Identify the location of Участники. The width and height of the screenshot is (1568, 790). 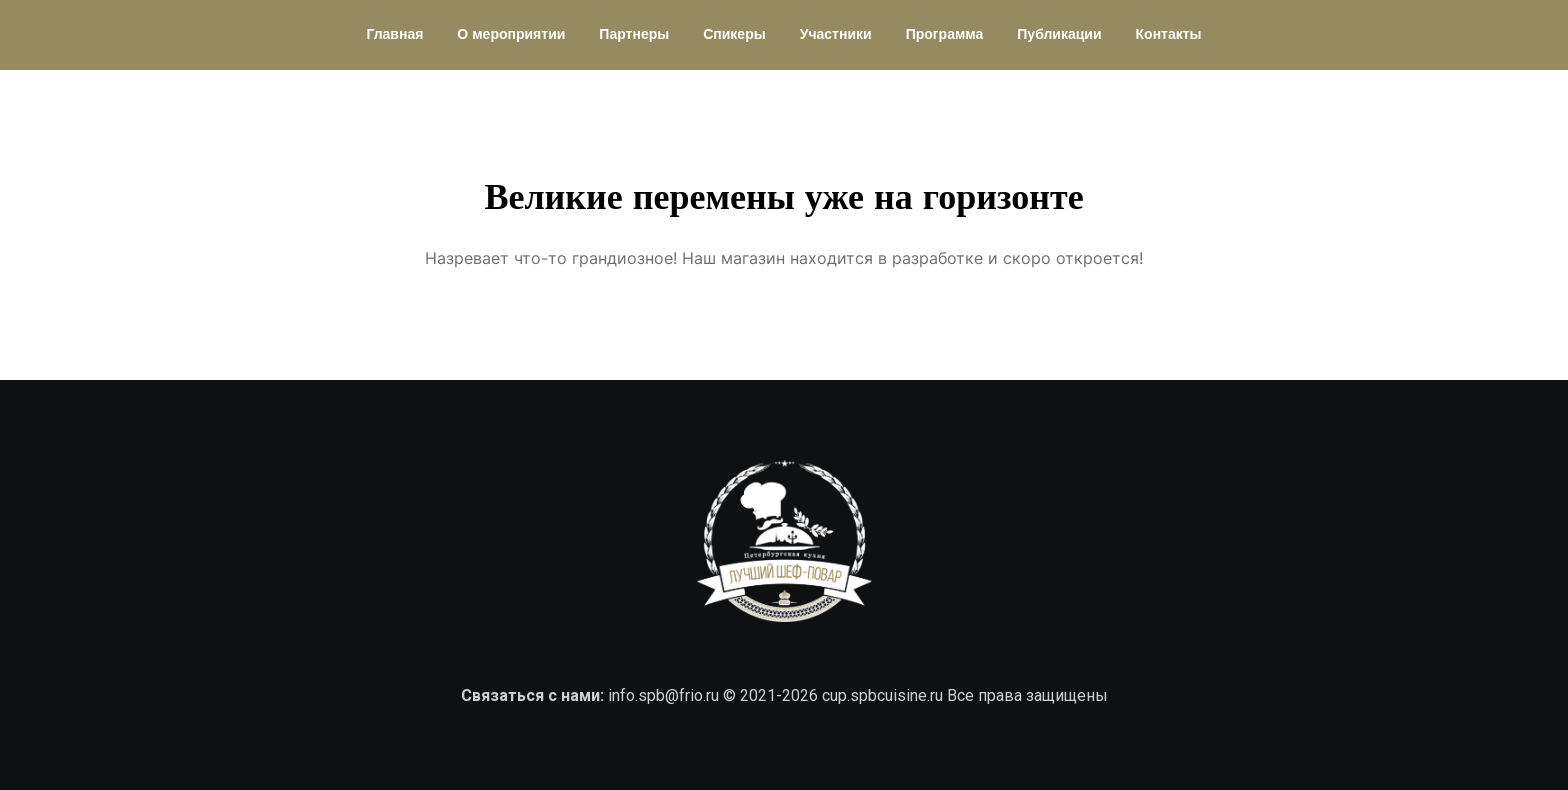
(836, 35).